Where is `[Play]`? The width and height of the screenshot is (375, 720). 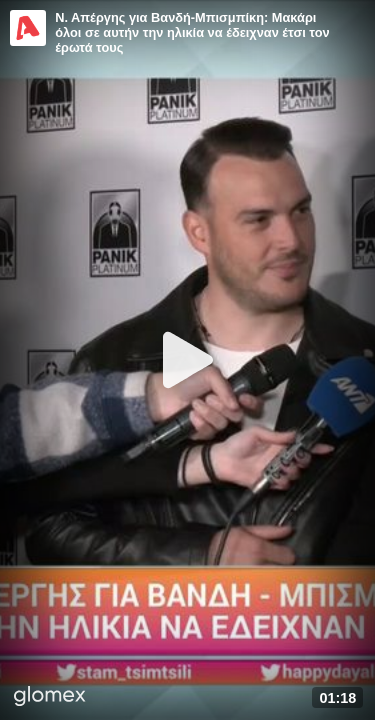
[Play] is located at coordinates (188, 360).